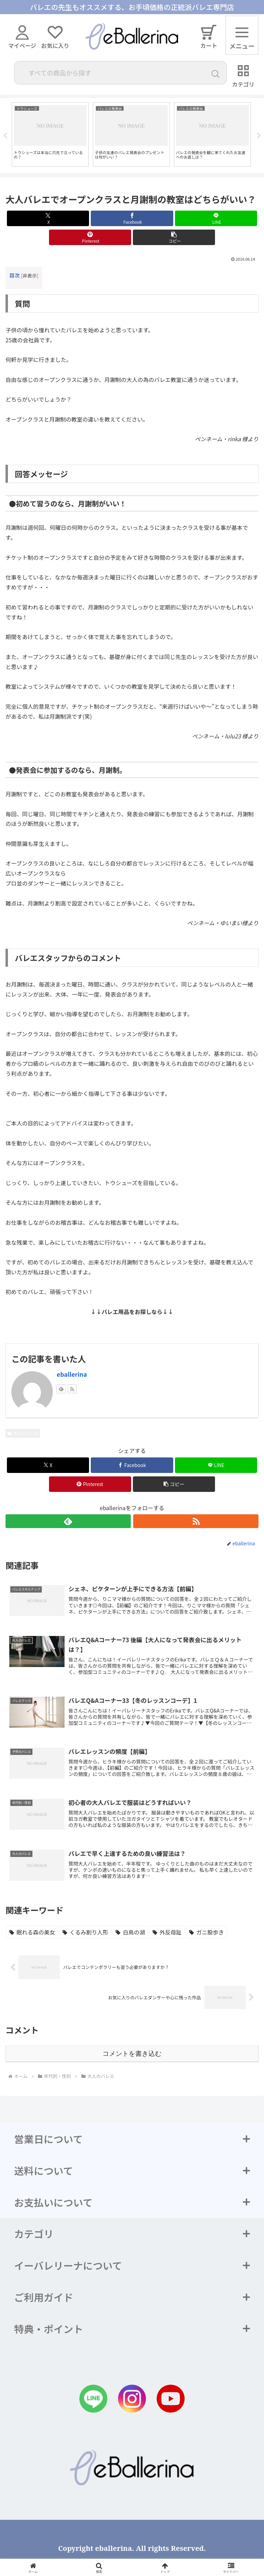 The width and height of the screenshot is (264, 2576). I want to click on カテゴリ, so click(243, 76).